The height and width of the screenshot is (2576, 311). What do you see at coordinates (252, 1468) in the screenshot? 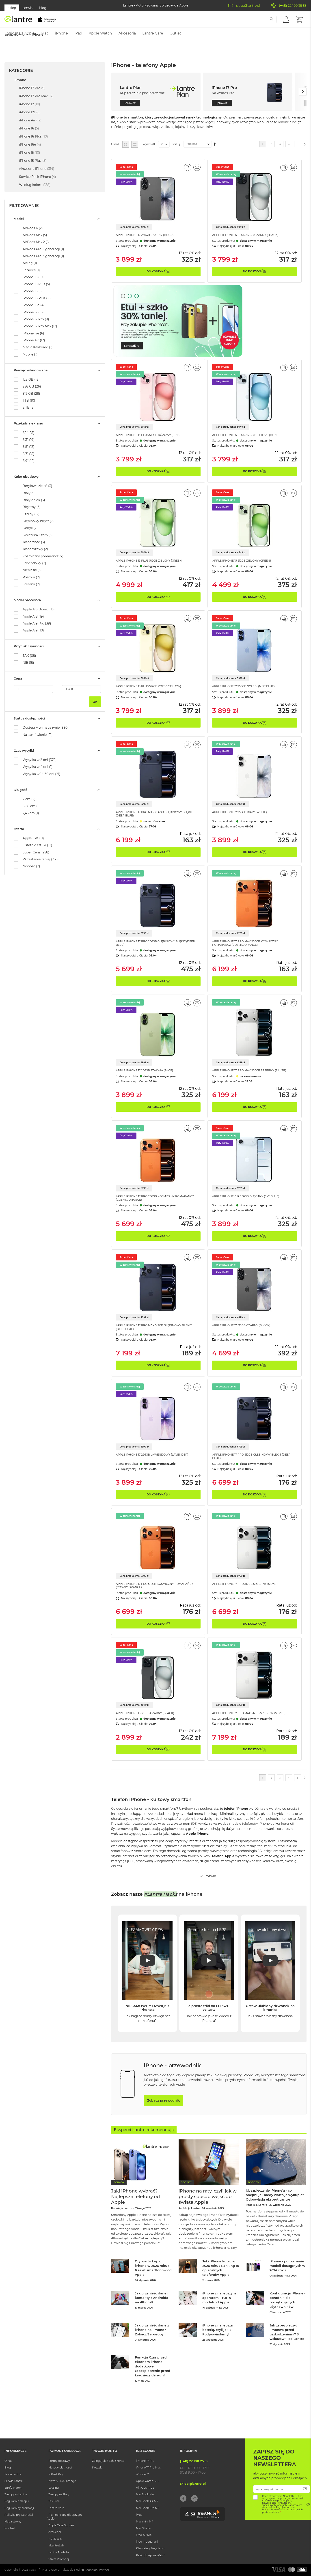
I see `Apple iPhone 17 Pro 512GB Głębinowy błękit (Deep Blue)` at bounding box center [252, 1468].